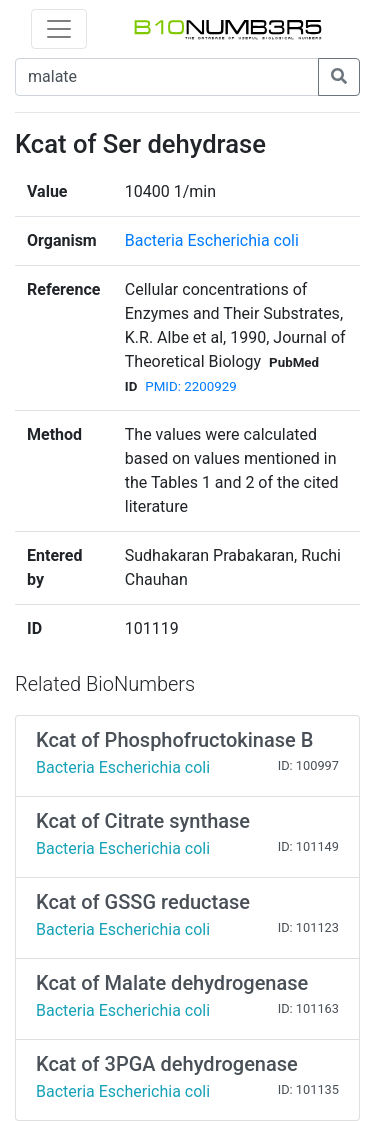  Describe the element at coordinates (212, 240) in the screenshot. I see `Bacteria Escherichia coli` at that location.